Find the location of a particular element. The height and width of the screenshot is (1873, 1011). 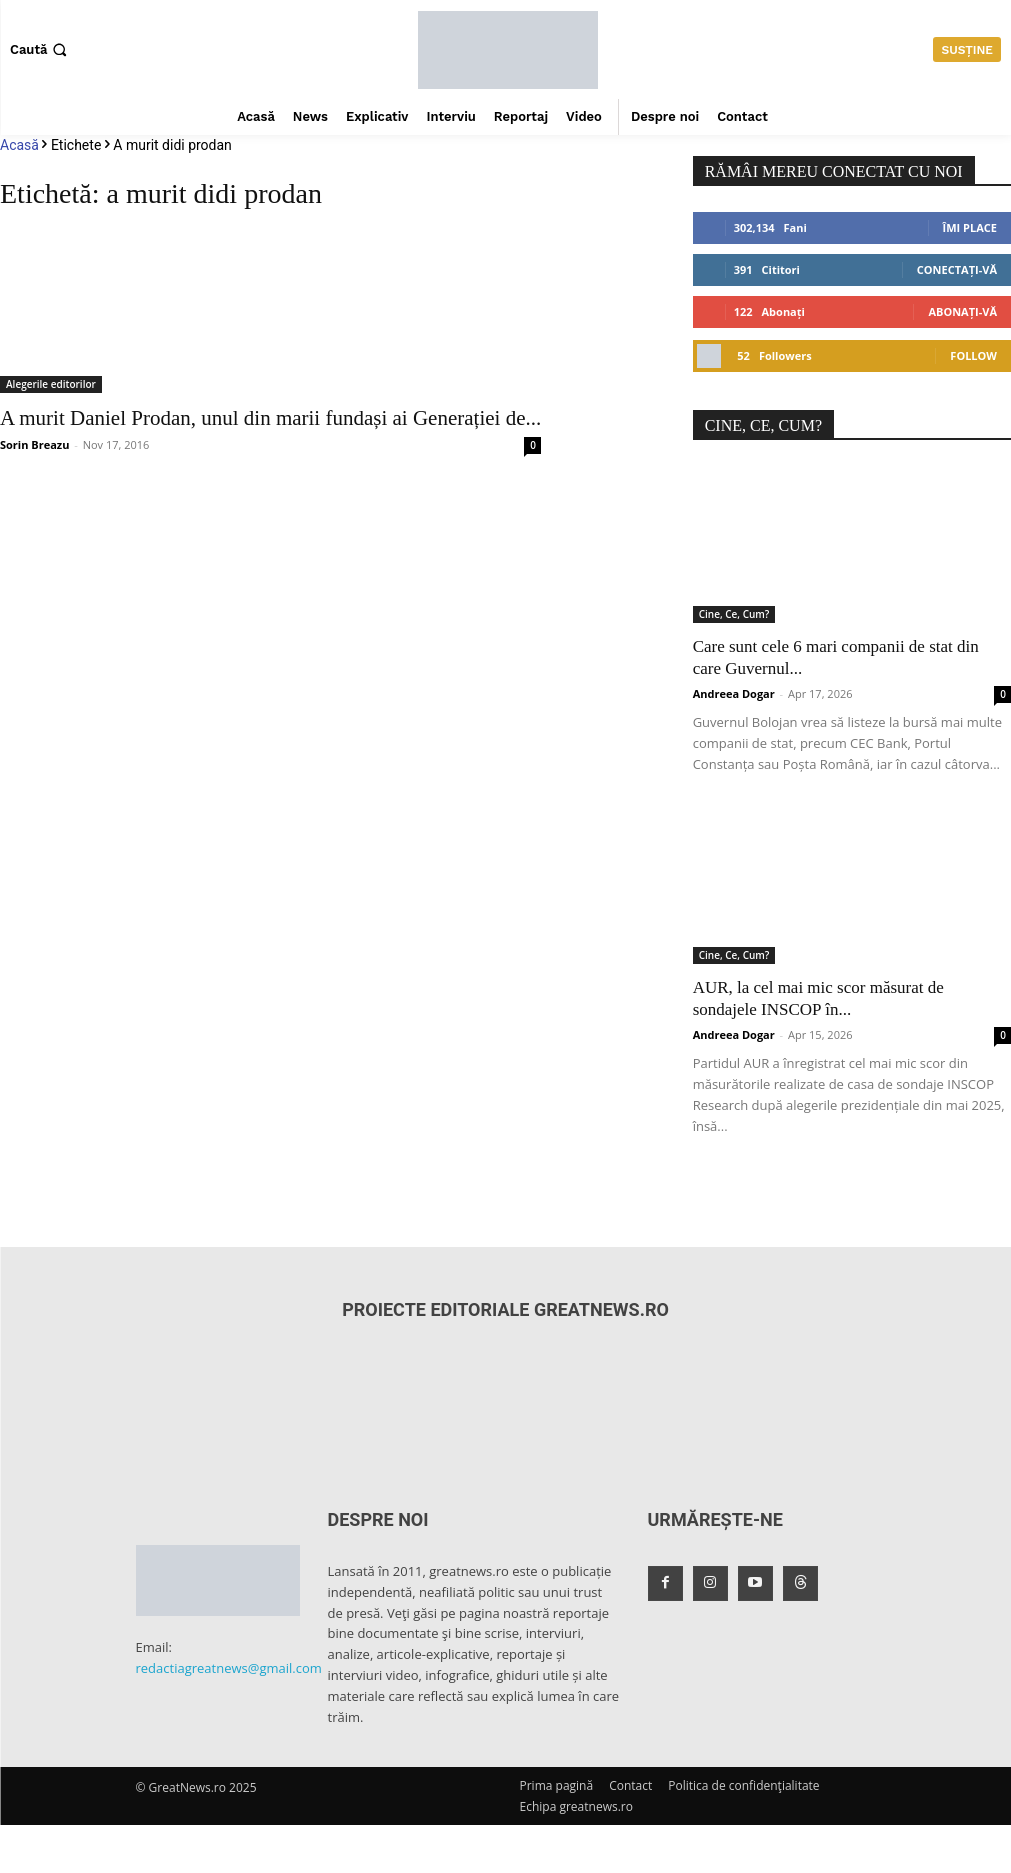

Follow is located at coordinates (973, 355).